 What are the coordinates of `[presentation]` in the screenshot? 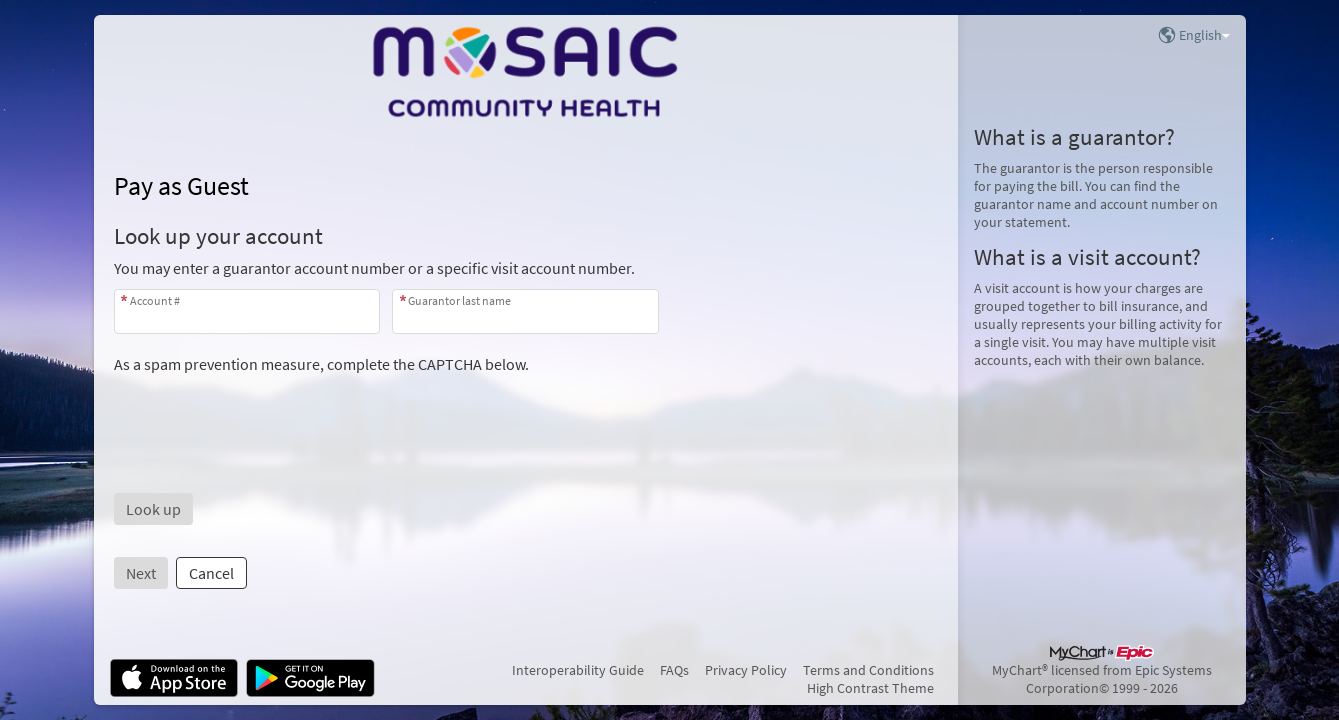 It's located at (266, 413).